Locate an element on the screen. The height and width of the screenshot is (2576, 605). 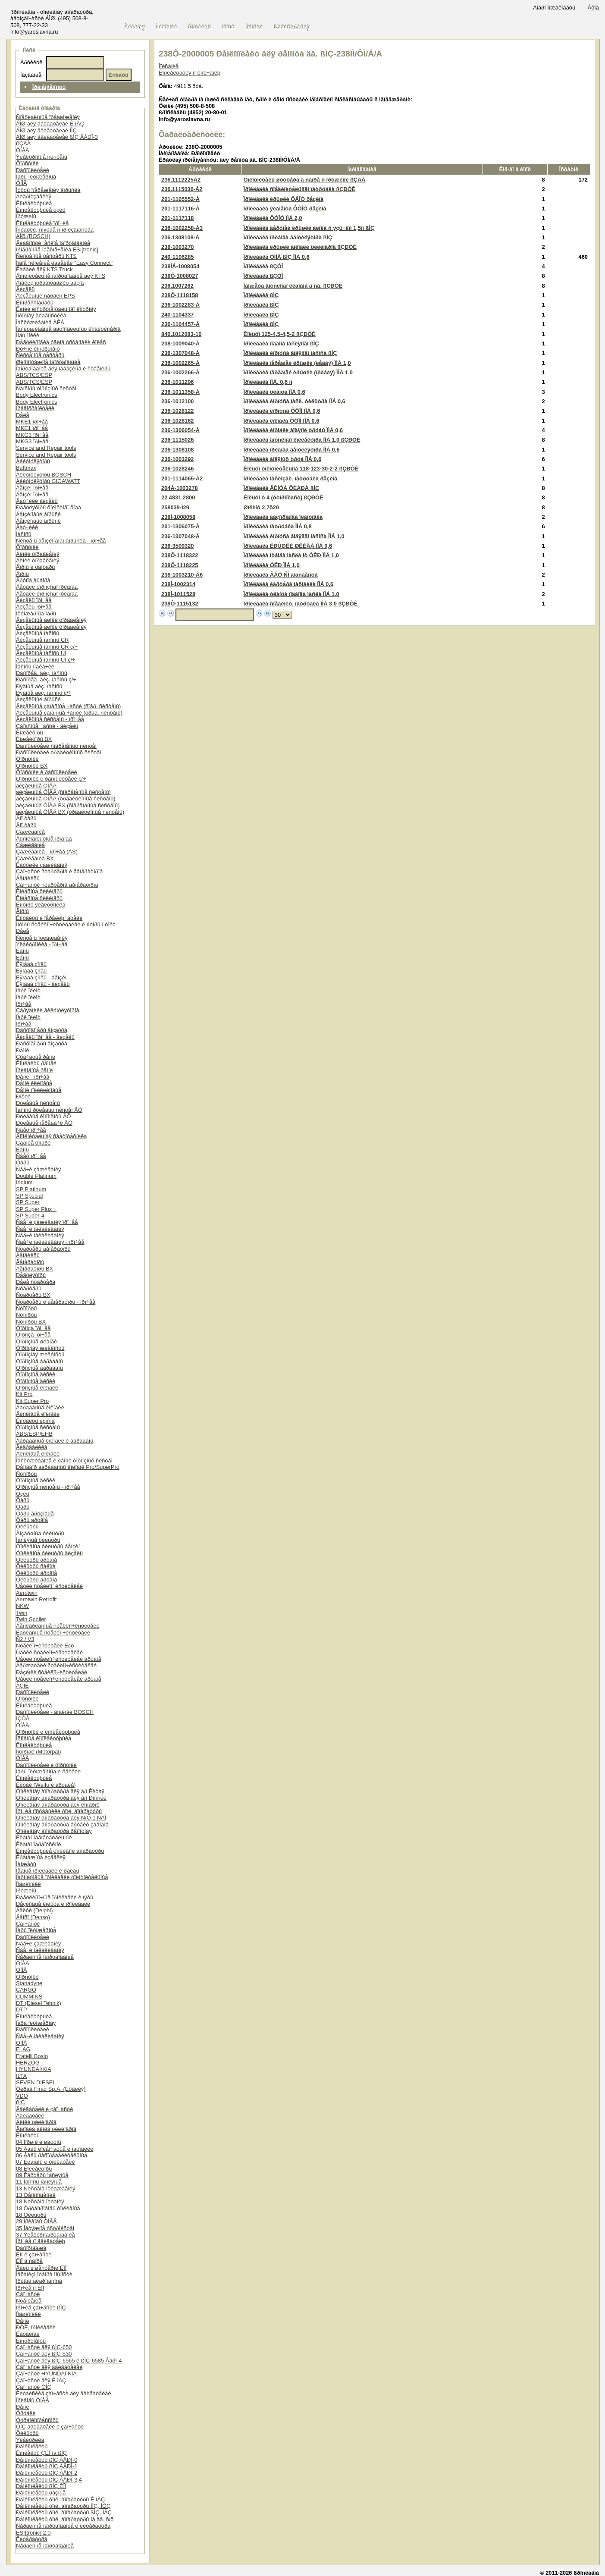
MKE1 ïðî÷åå is located at coordinates (32, 421).